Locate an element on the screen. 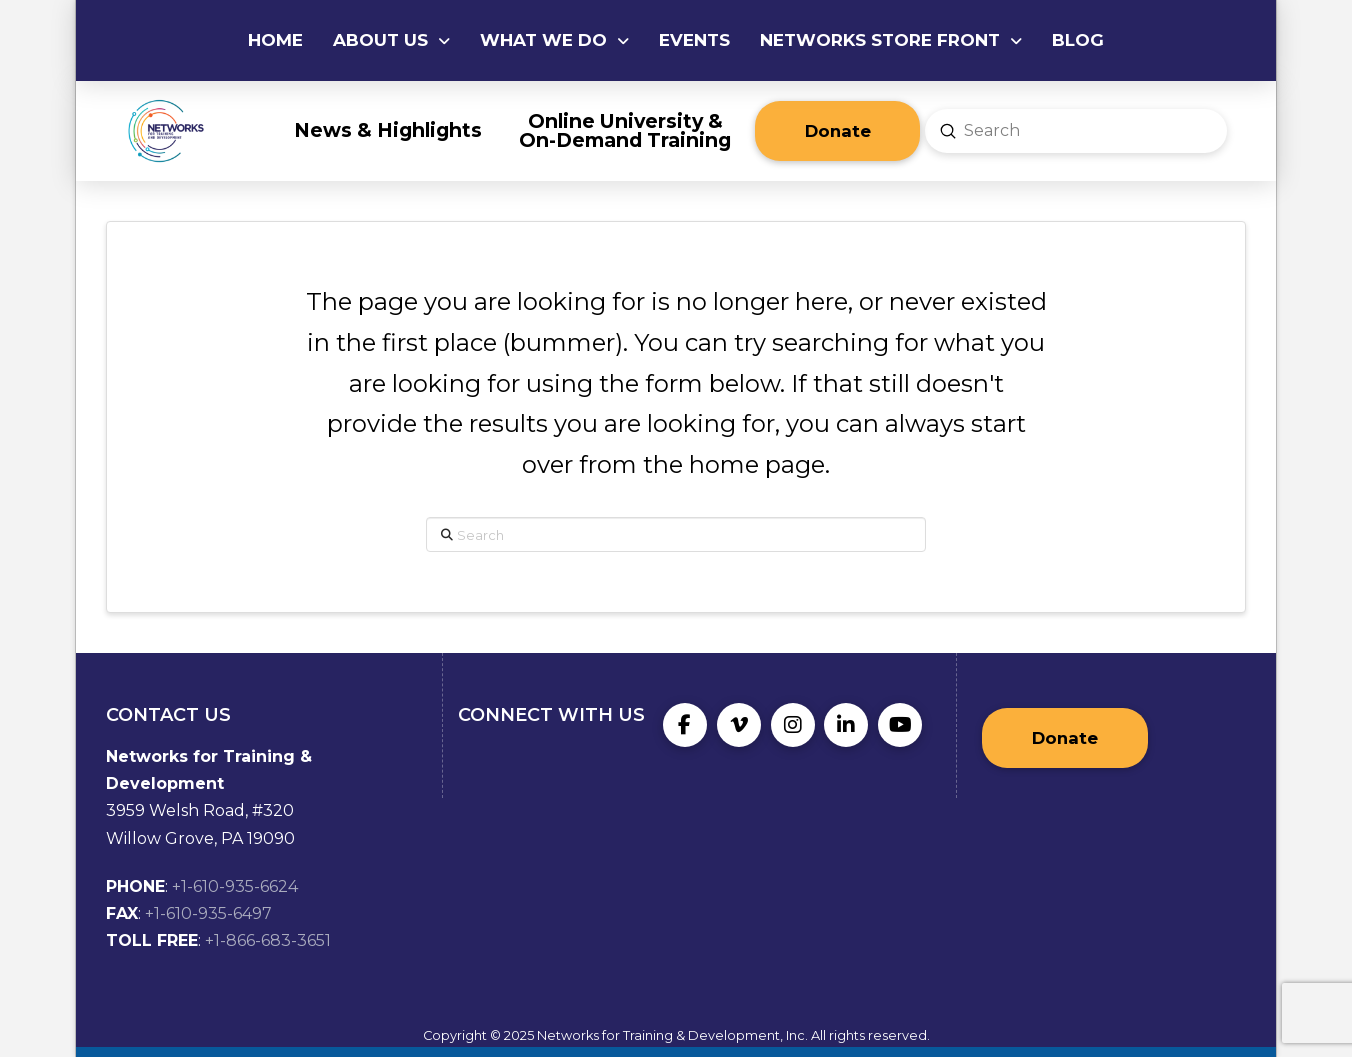 The height and width of the screenshot is (1057, 1352). [LinkedIn] is located at coordinates (846, 725).